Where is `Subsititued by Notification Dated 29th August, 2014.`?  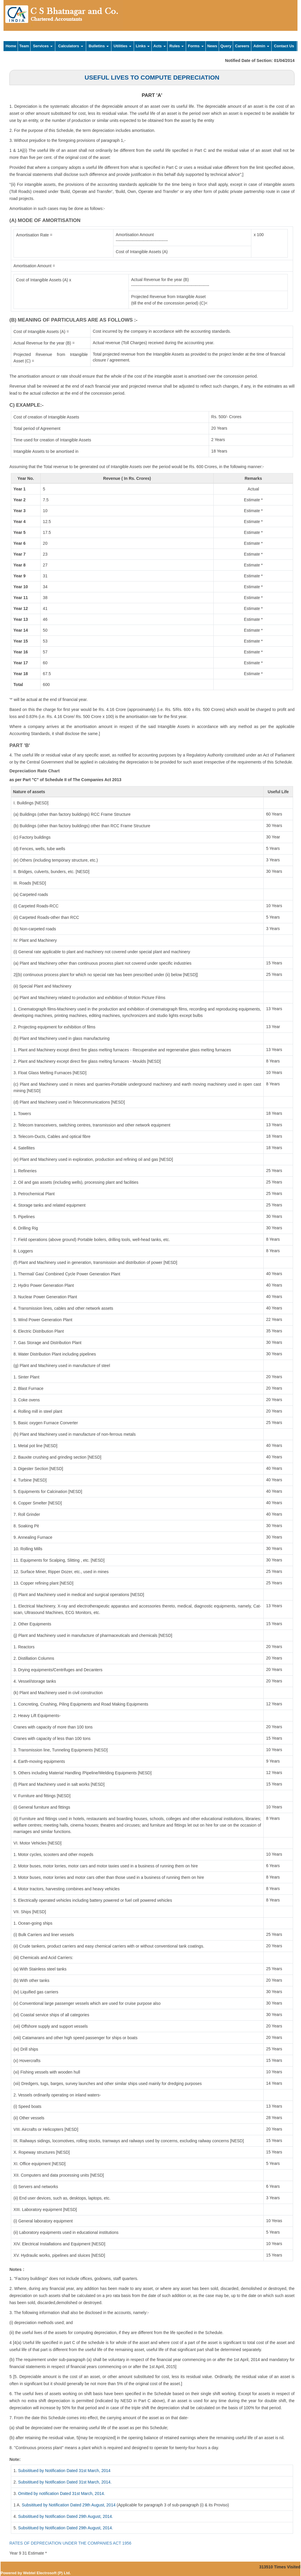
Subsititued by Notification Dated 29th August, 2014. is located at coordinates (65, 2516).